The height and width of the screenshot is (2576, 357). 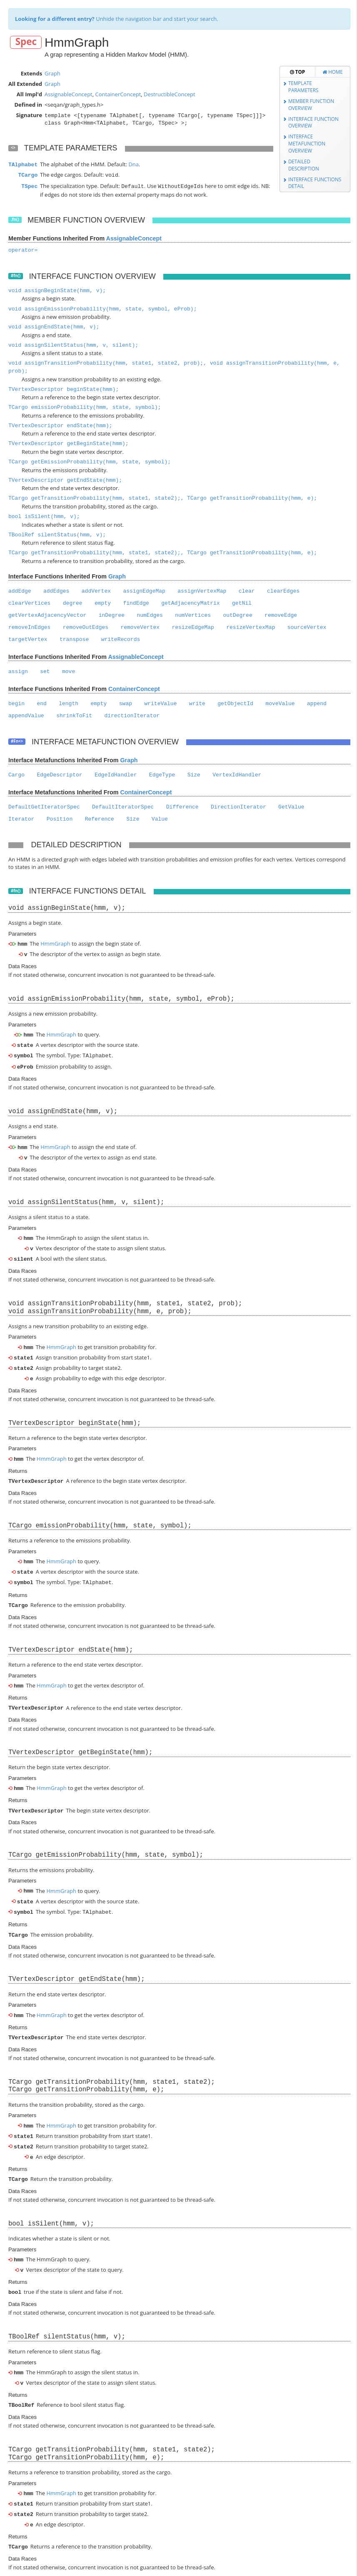 What do you see at coordinates (59, 773) in the screenshot?
I see `EdgeDescriptor` at bounding box center [59, 773].